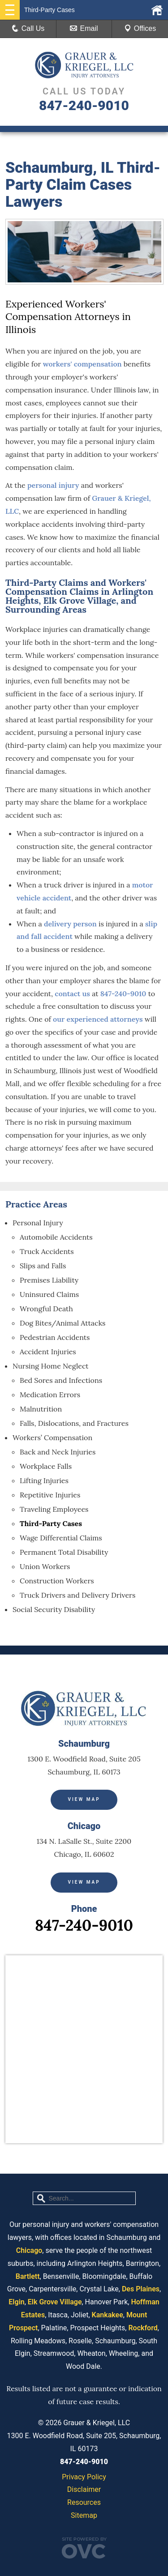 This screenshot has height=2576, width=168. Describe the element at coordinates (46, 1466) in the screenshot. I see `Workplace Falls` at that location.